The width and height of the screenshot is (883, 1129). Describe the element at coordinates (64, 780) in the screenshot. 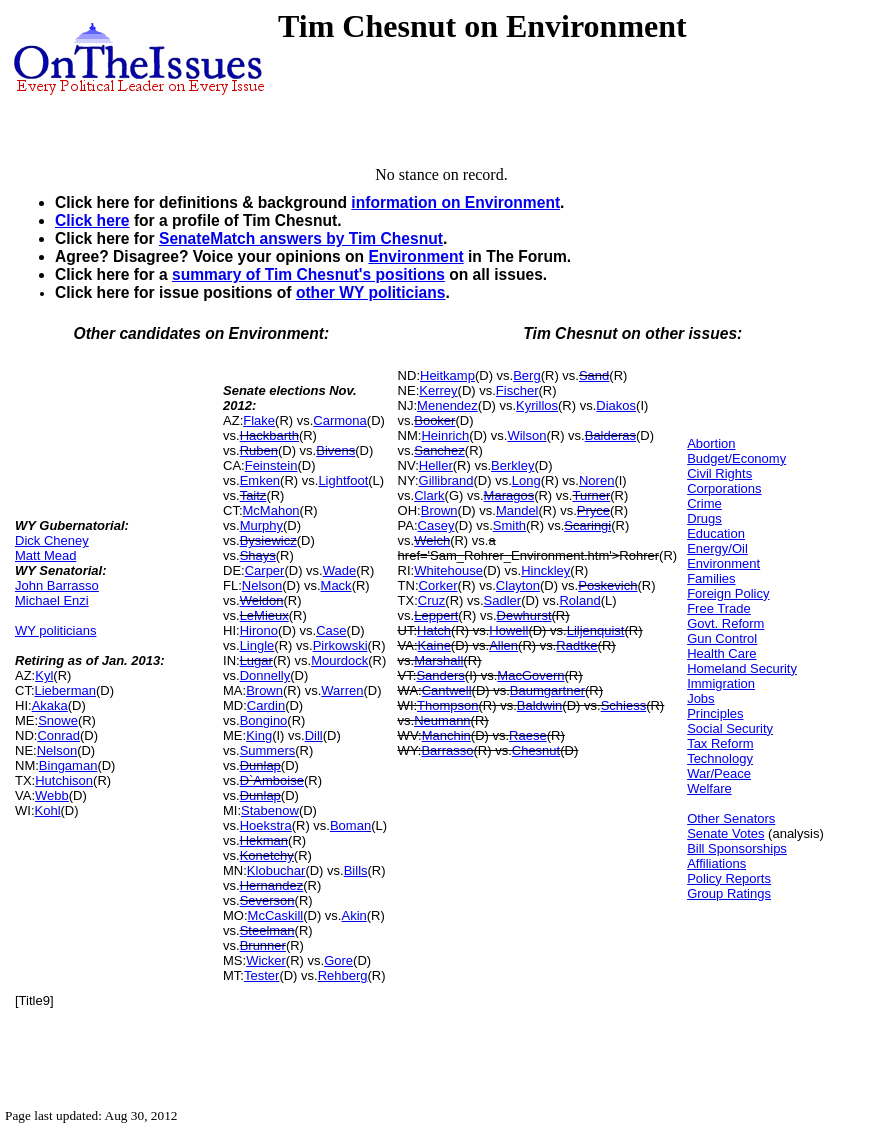

I see `Hutchison` at that location.